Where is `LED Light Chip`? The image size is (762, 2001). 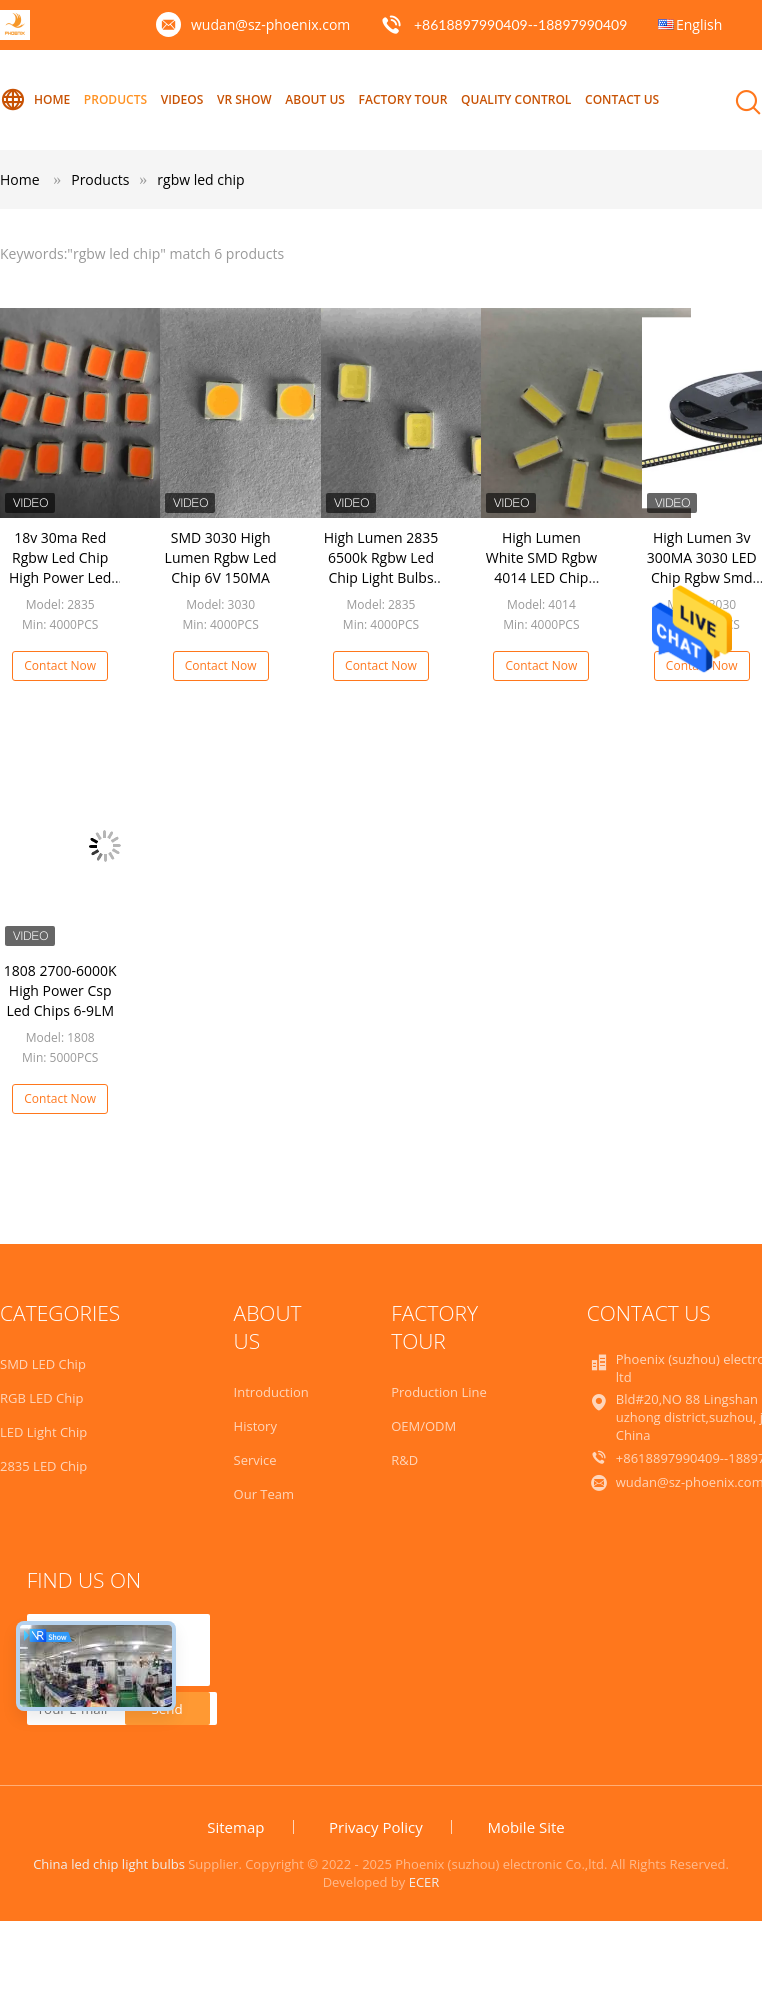 LED Light Chip is located at coordinates (43, 1432).